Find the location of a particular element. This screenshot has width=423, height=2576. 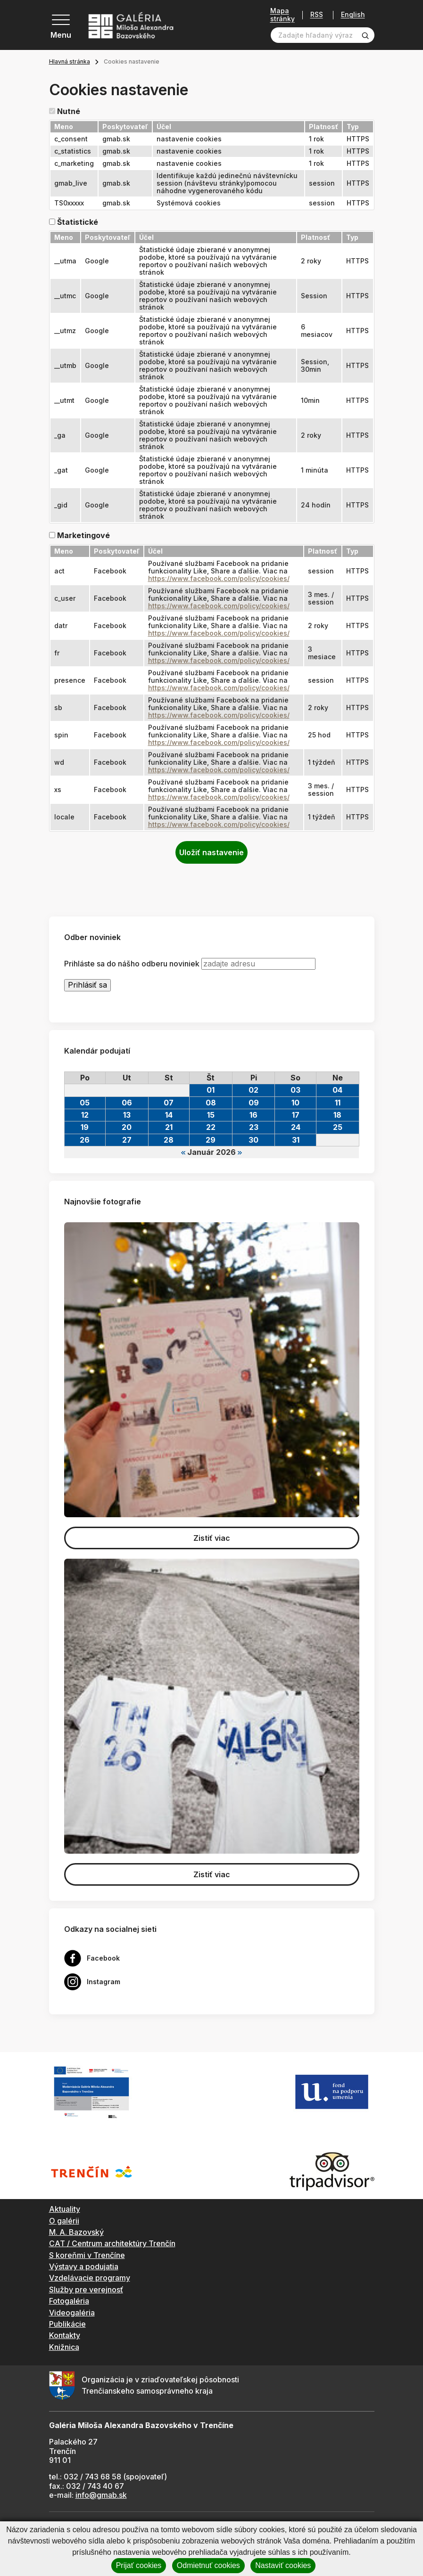

Štatistické is located at coordinates (77, 222).